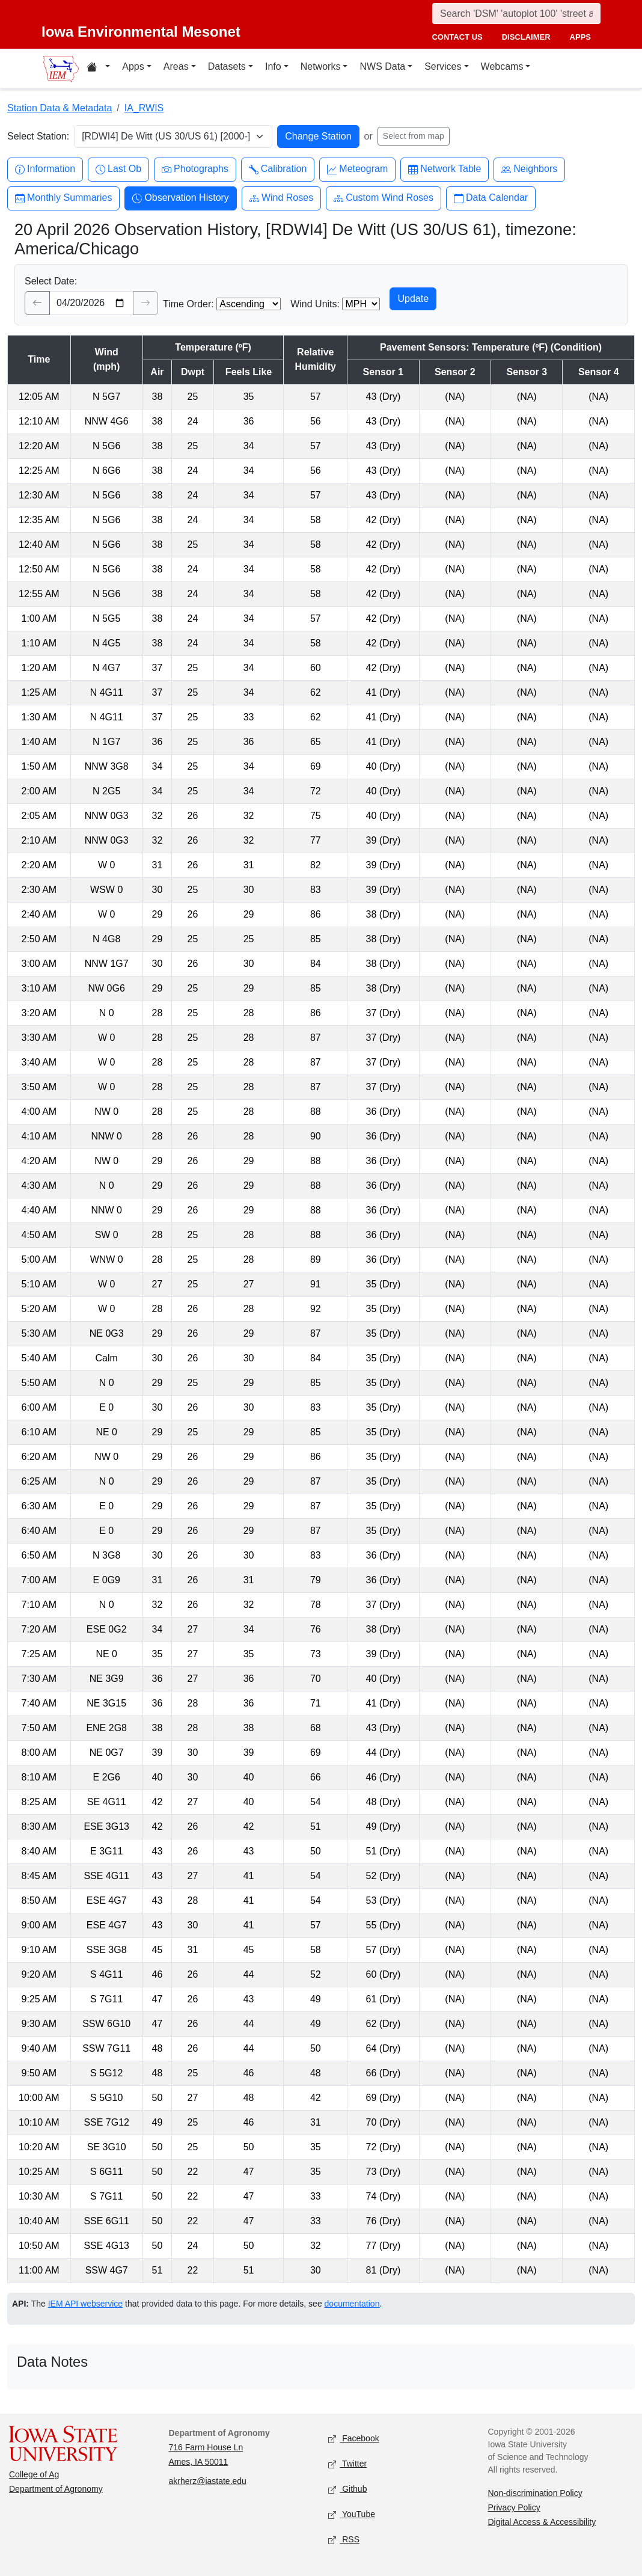 Image resolution: width=642 pixels, height=2576 pixels. What do you see at coordinates (413, 136) in the screenshot?
I see `Select from map` at bounding box center [413, 136].